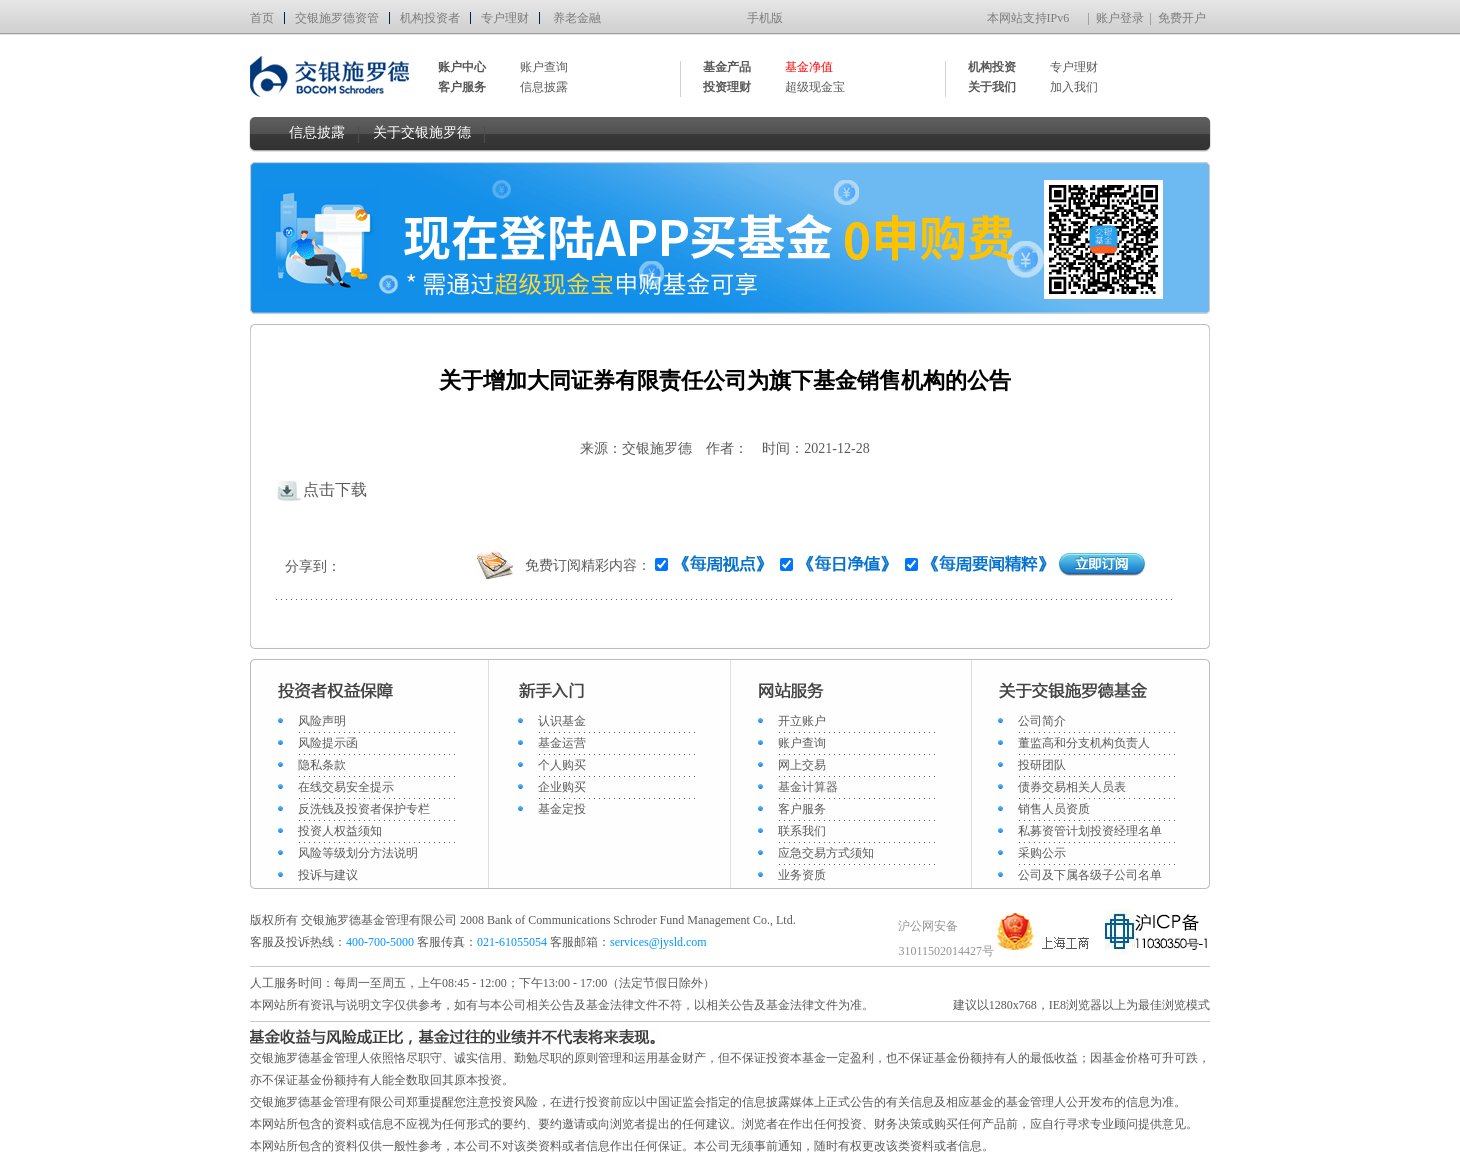 This screenshot has width=1460, height=1157. What do you see at coordinates (802, 875) in the screenshot?
I see `业务资质` at bounding box center [802, 875].